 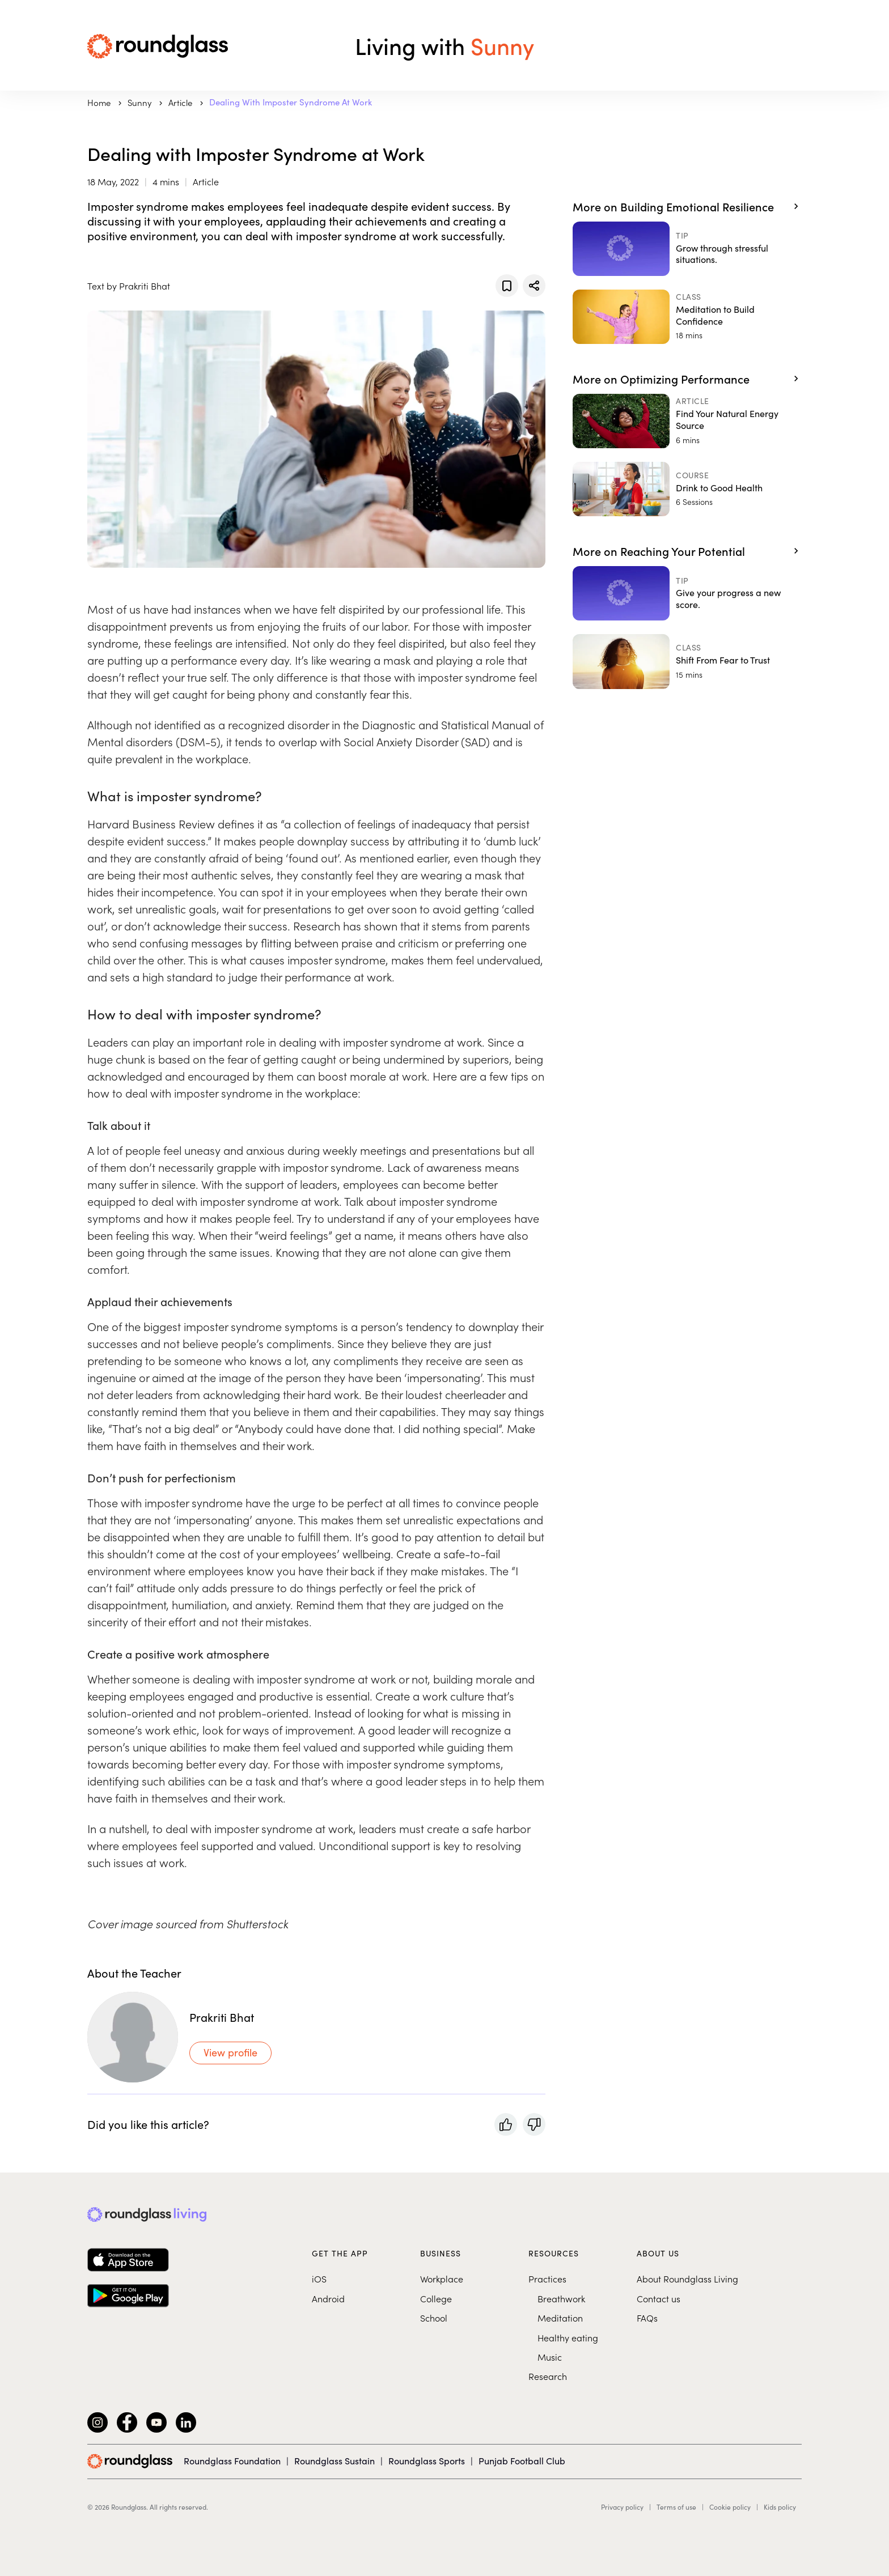 What do you see at coordinates (534, 285) in the screenshot?
I see `[Share]` at bounding box center [534, 285].